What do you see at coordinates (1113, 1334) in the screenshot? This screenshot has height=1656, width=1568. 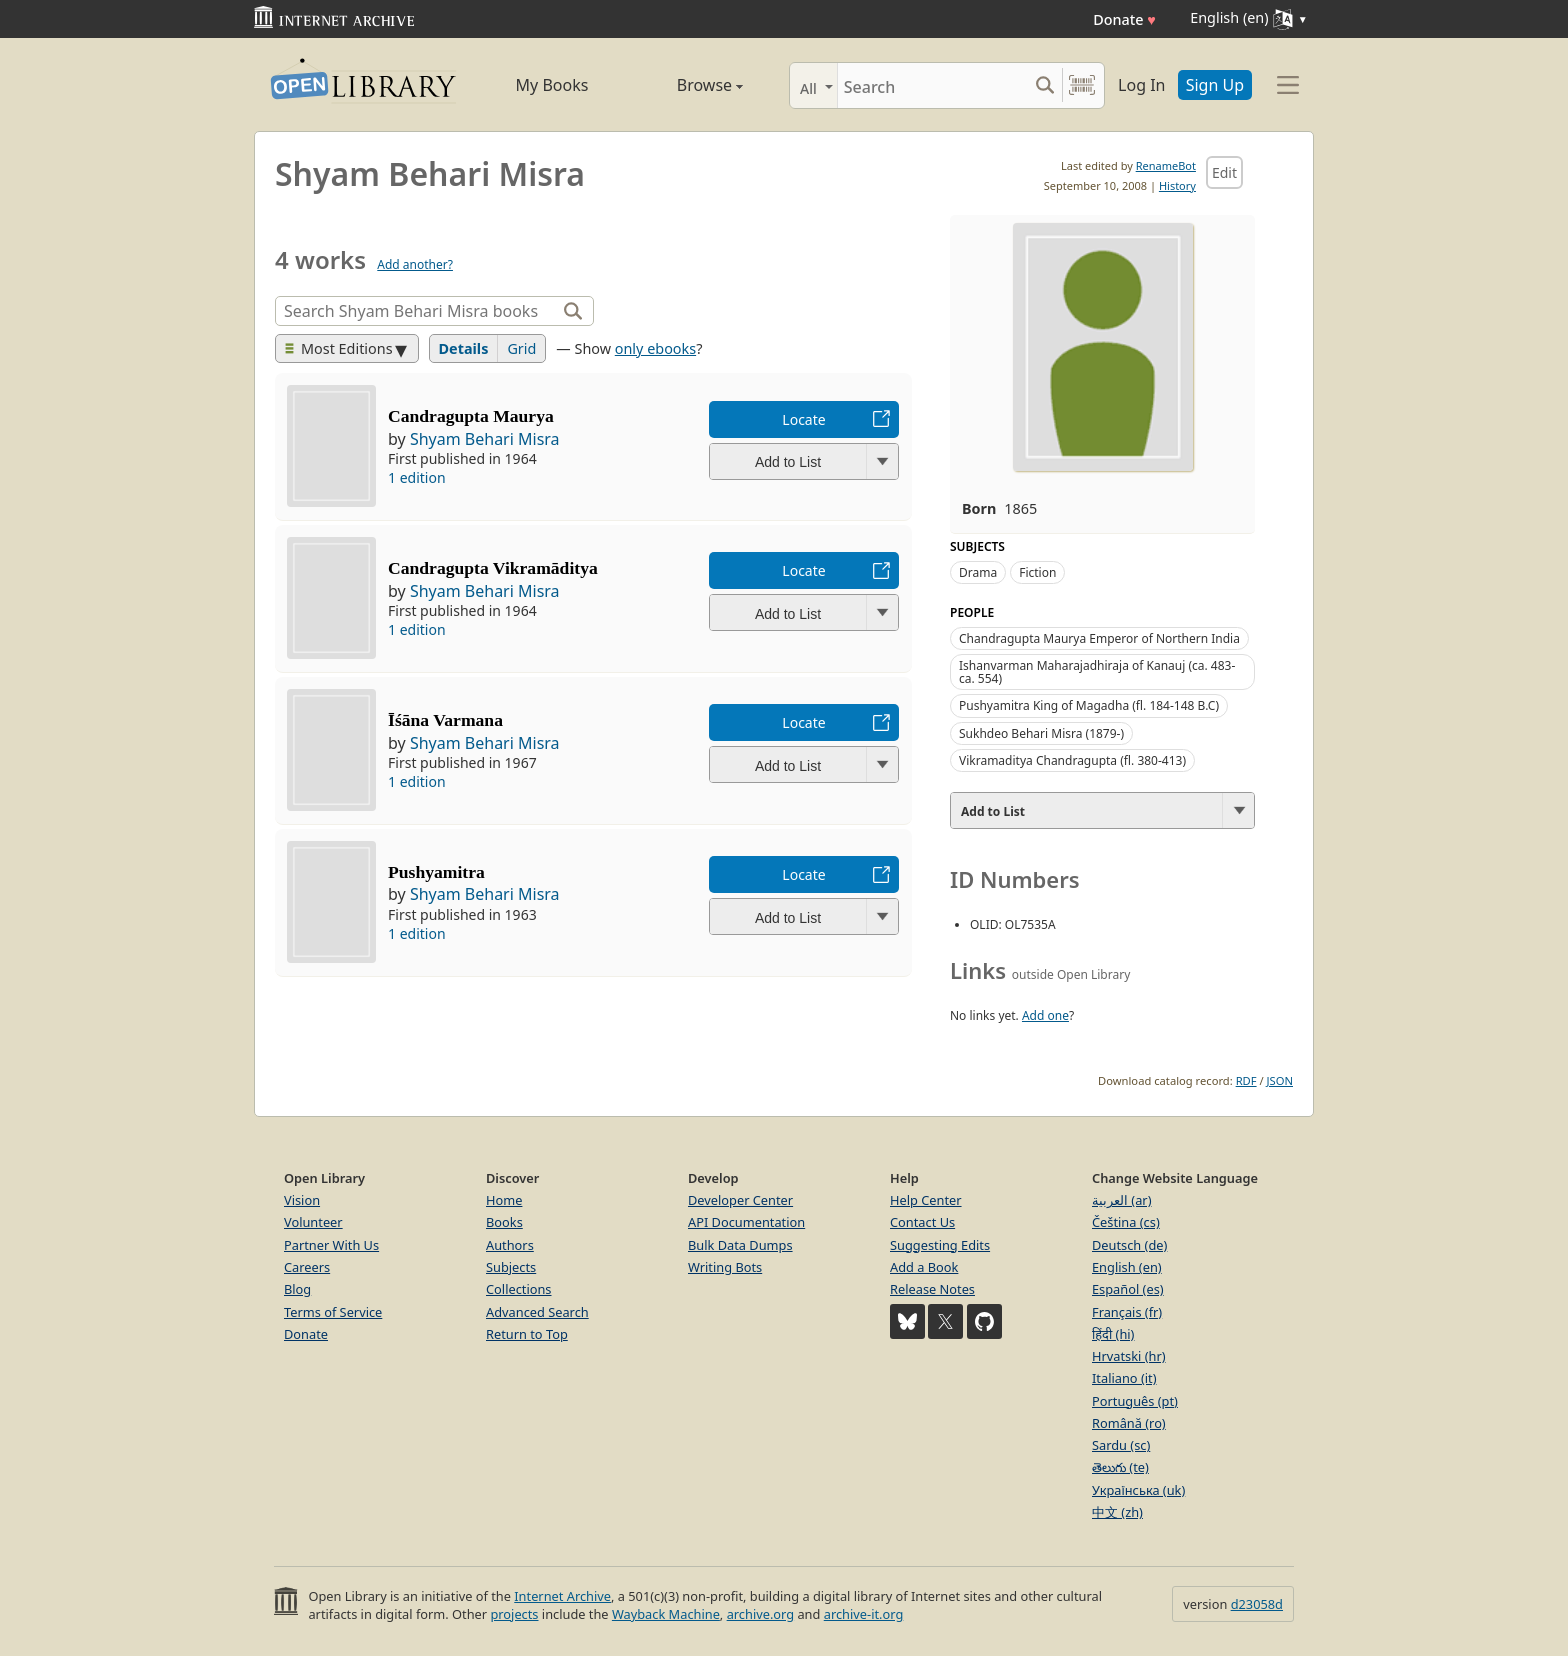 I see `हिंदी (hi)` at bounding box center [1113, 1334].